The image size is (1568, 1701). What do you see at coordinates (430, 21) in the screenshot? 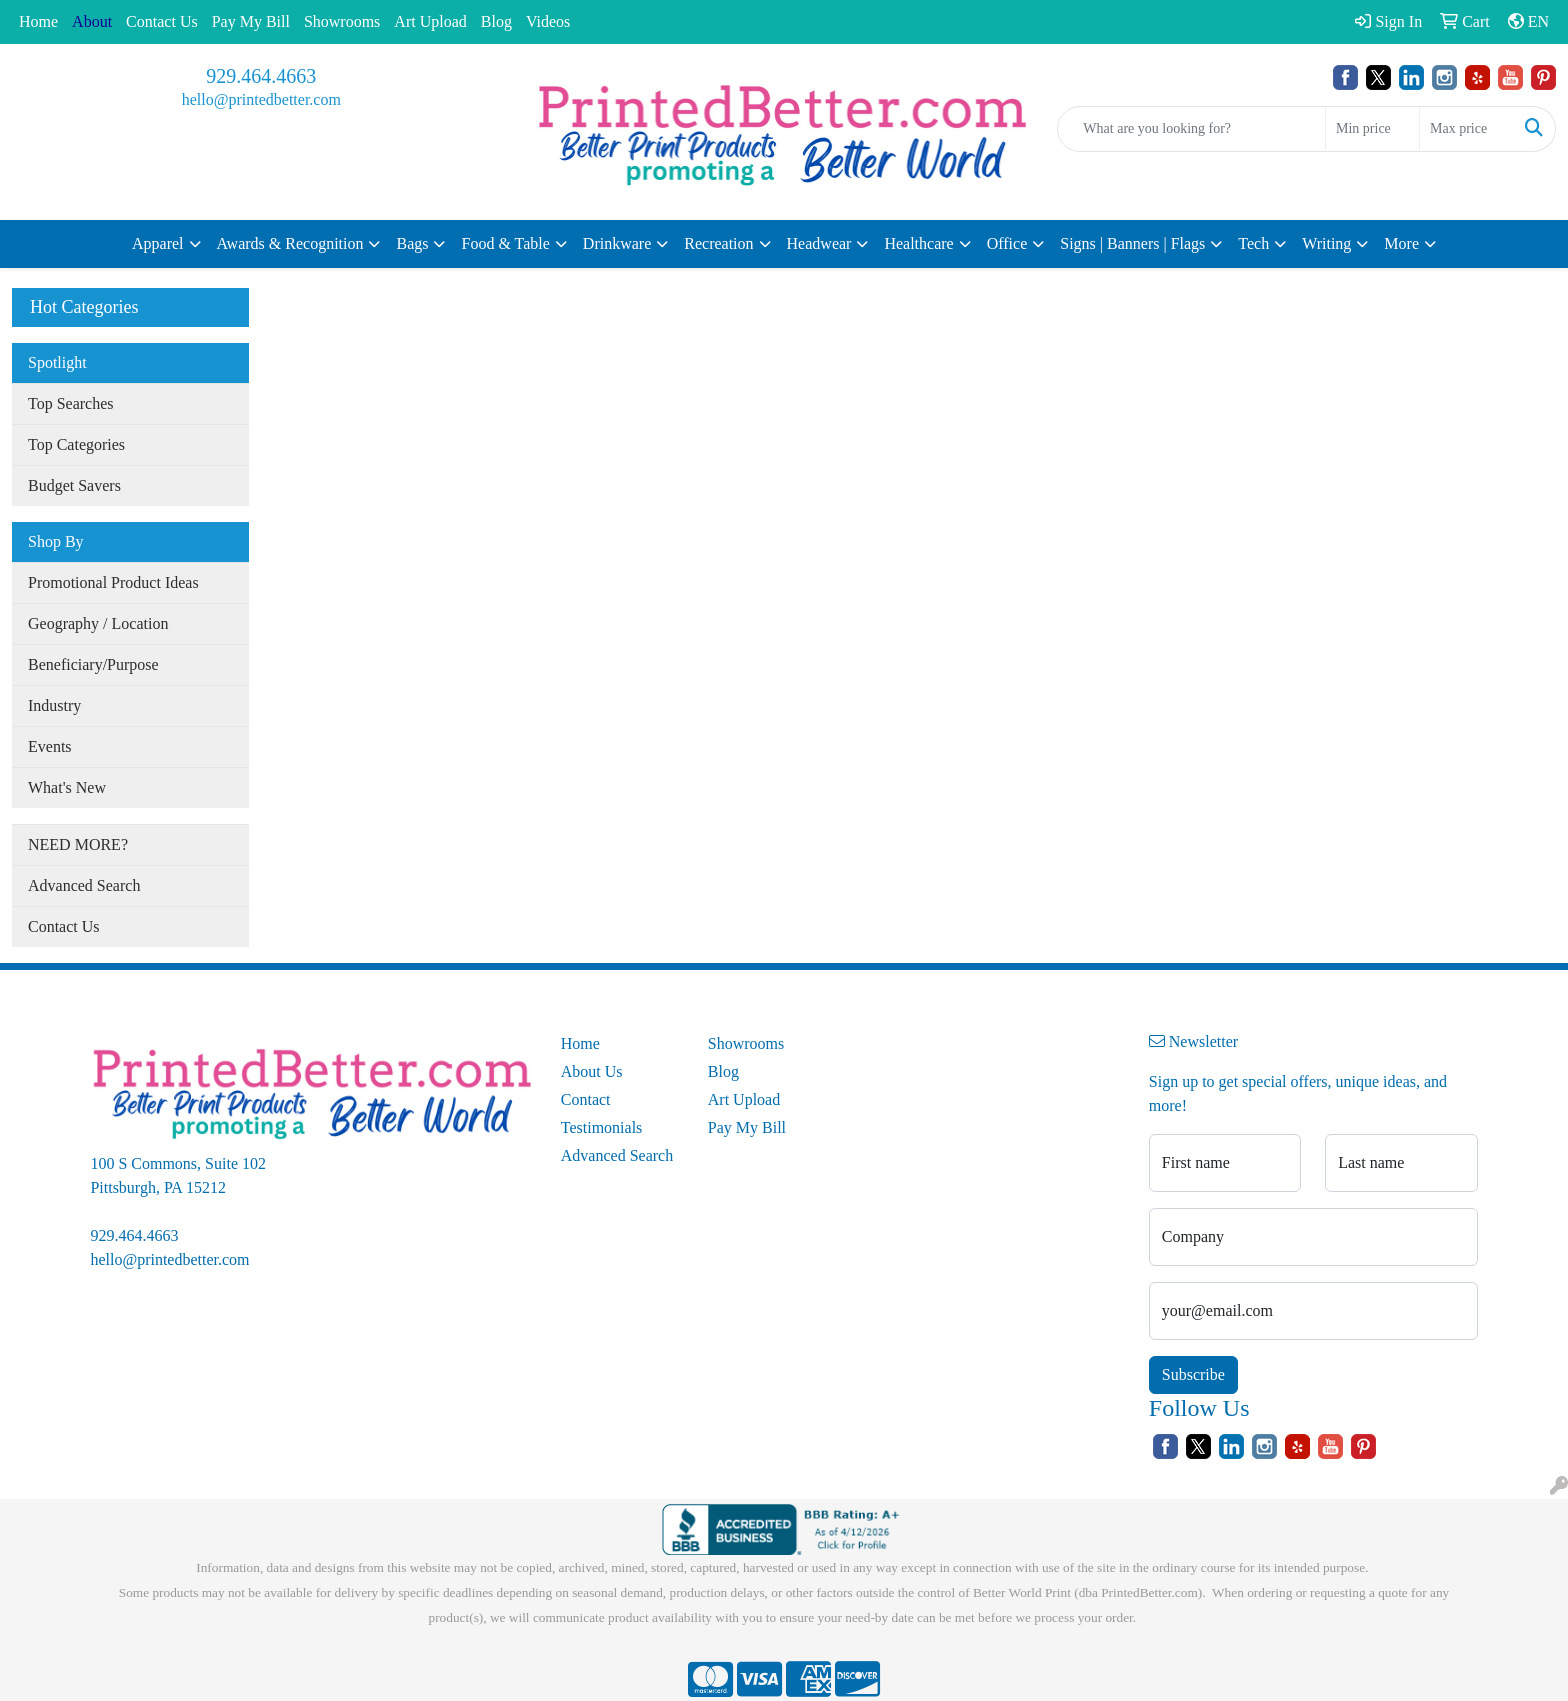
I see `Art Upload` at bounding box center [430, 21].